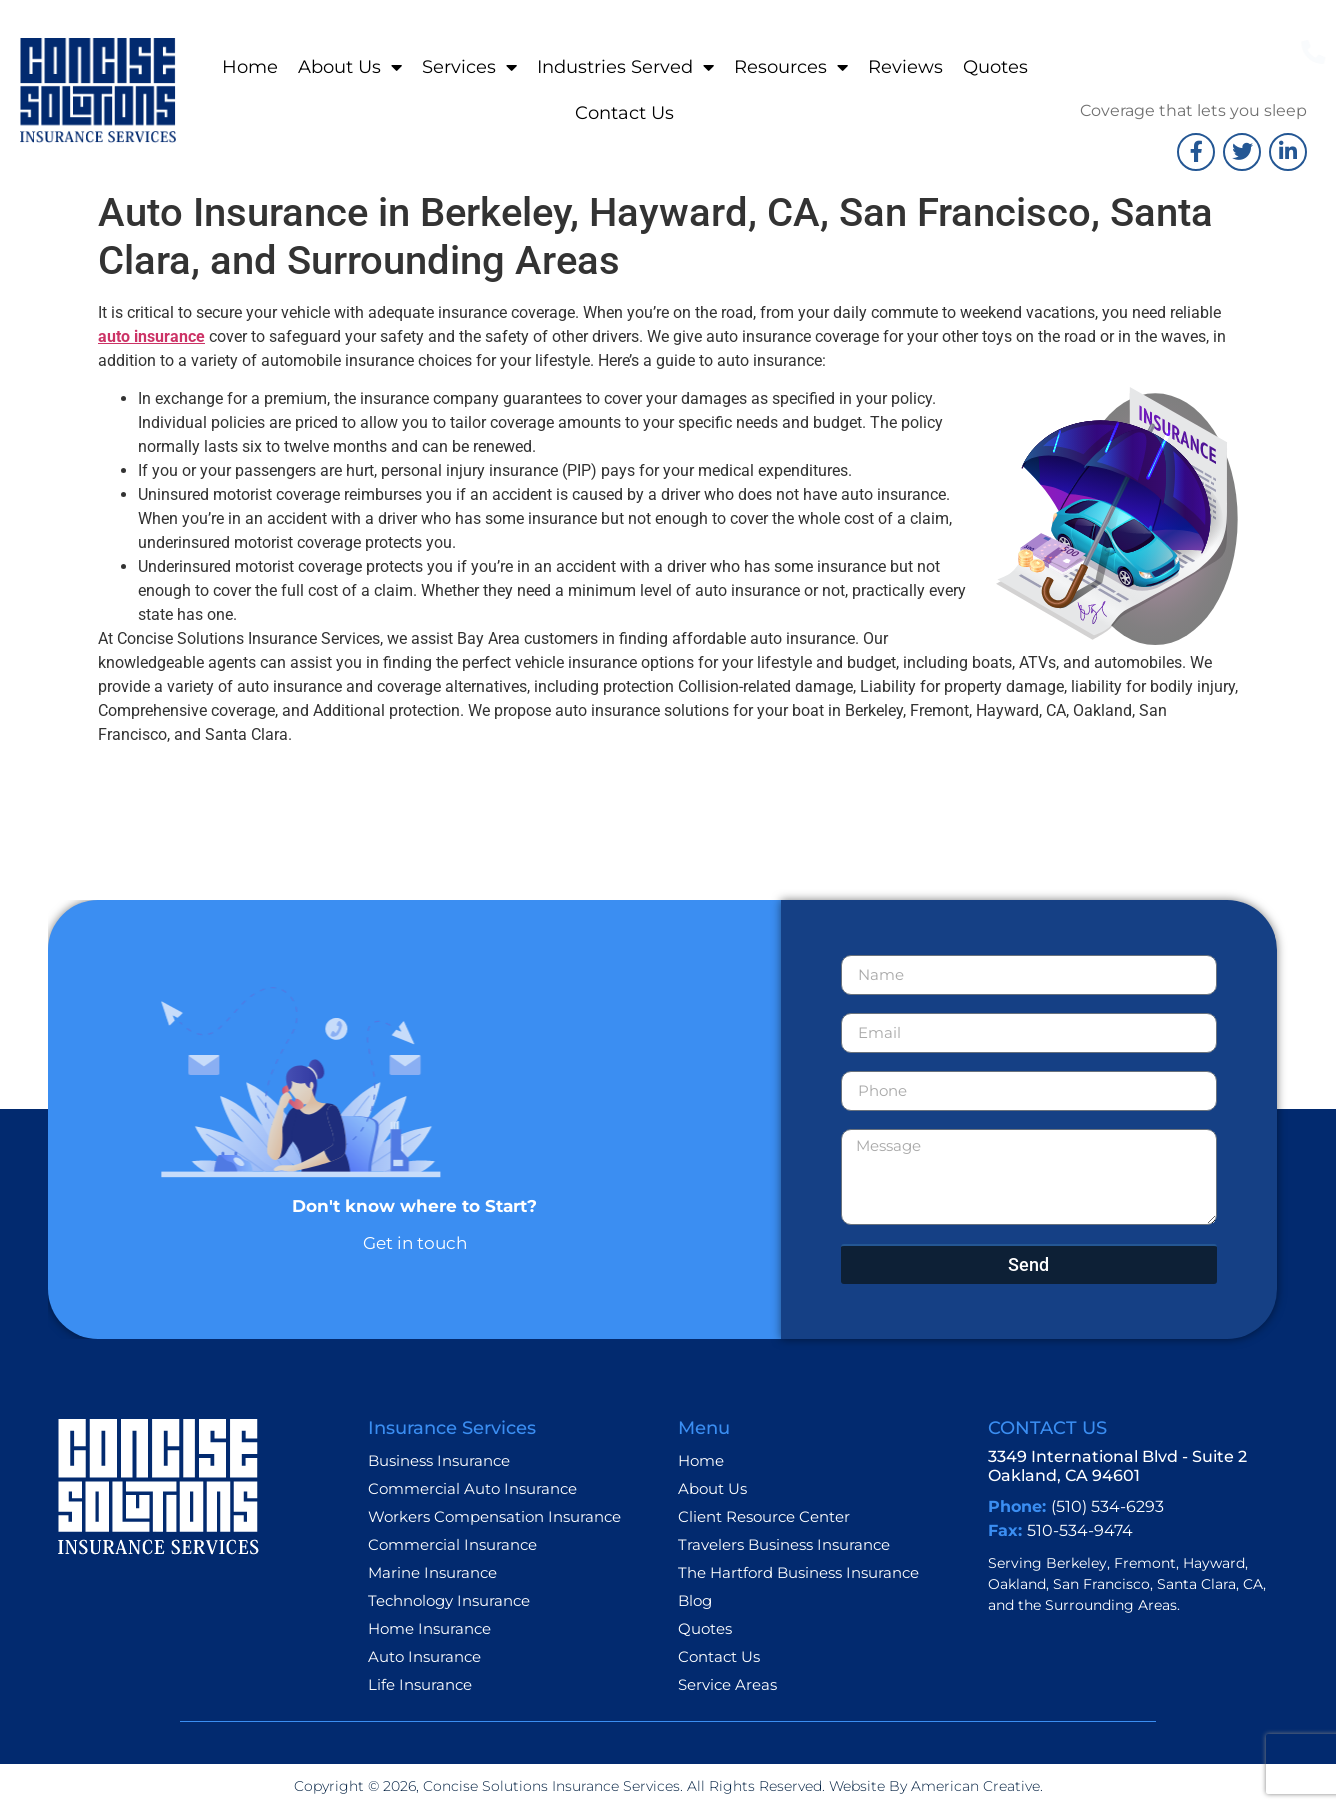  What do you see at coordinates (975, 1786) in the screenshot?
I see `American Creative.` at bounding box center [975, 1786].